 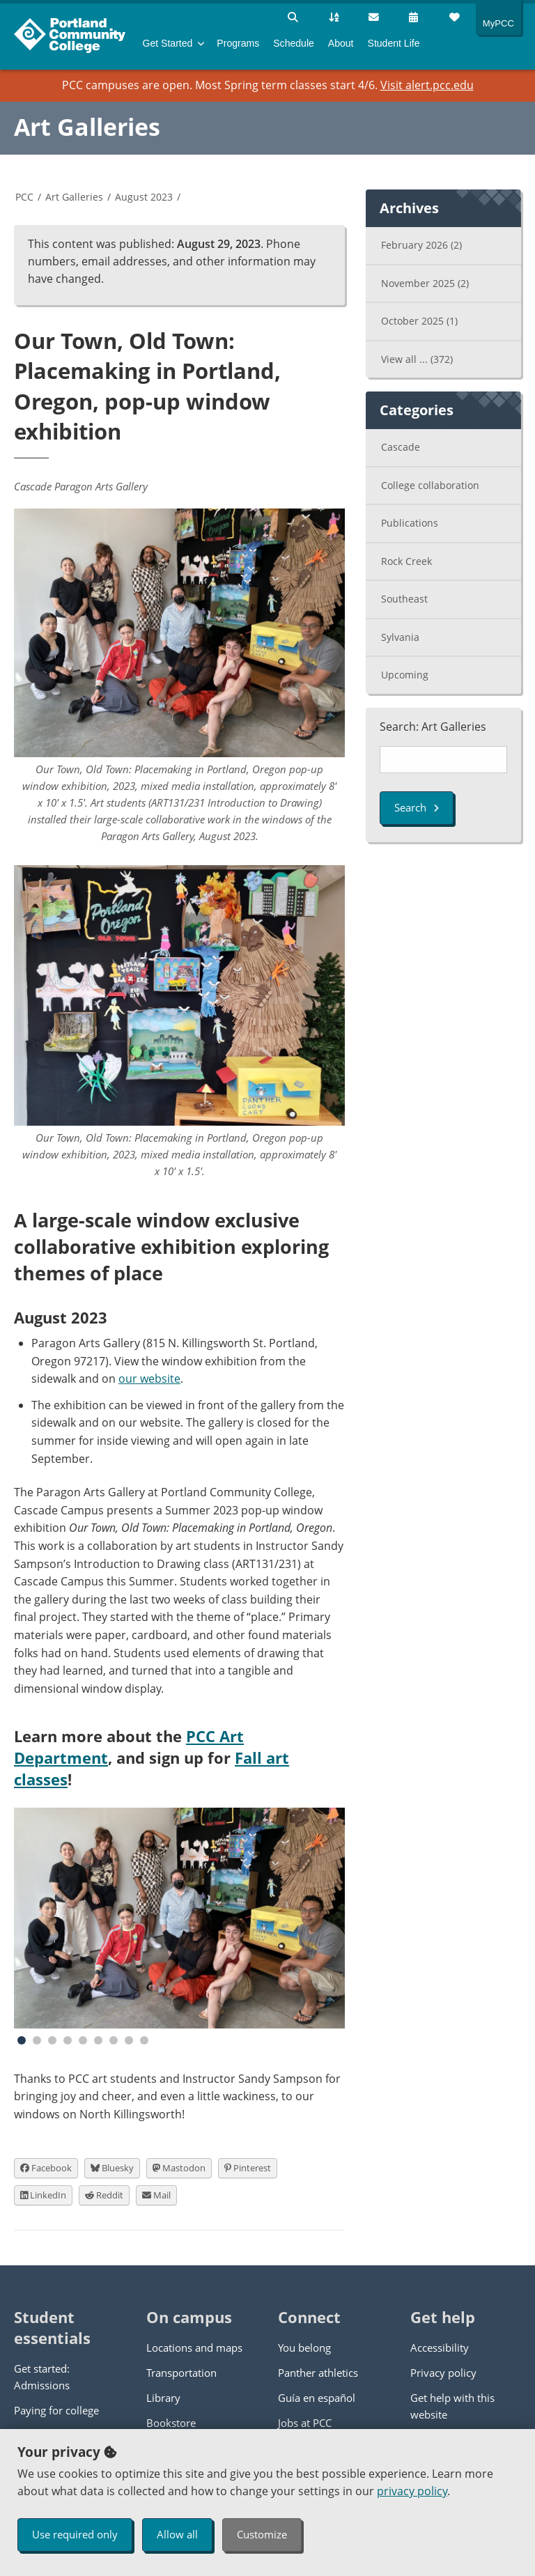 I want to click on privacy policy, so click(x=412, y=2491).